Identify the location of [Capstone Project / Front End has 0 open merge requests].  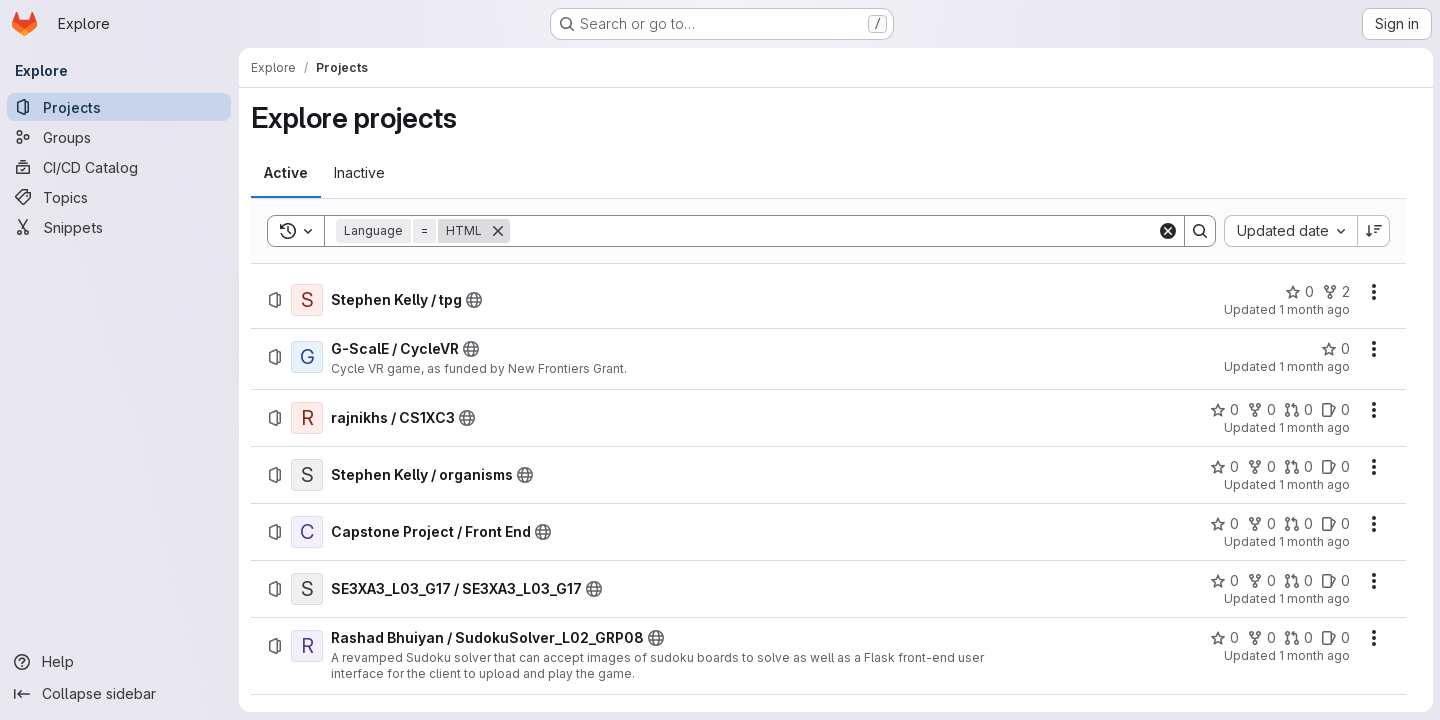
(1297, 524).